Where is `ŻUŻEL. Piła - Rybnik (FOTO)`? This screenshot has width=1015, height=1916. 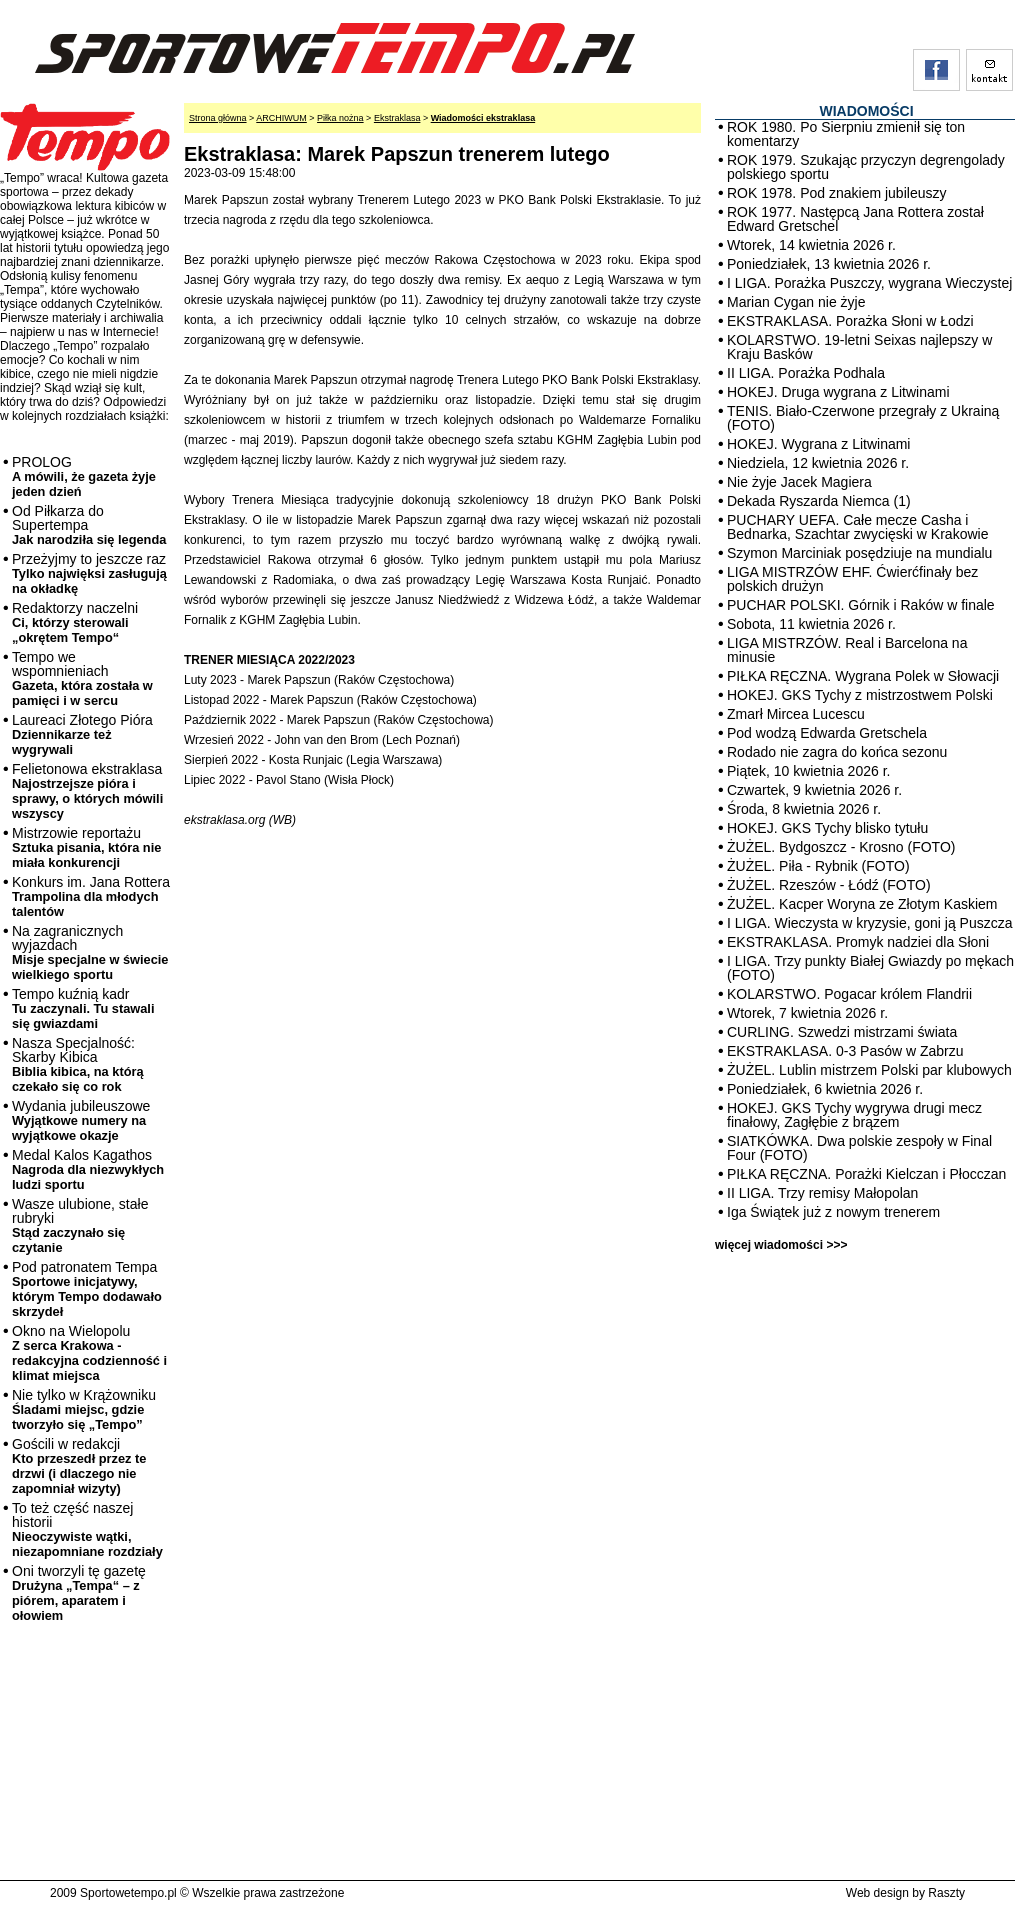
ŻUŻEL. Piła - Rybnik (FOTO) is located at coordinates (818, 866).